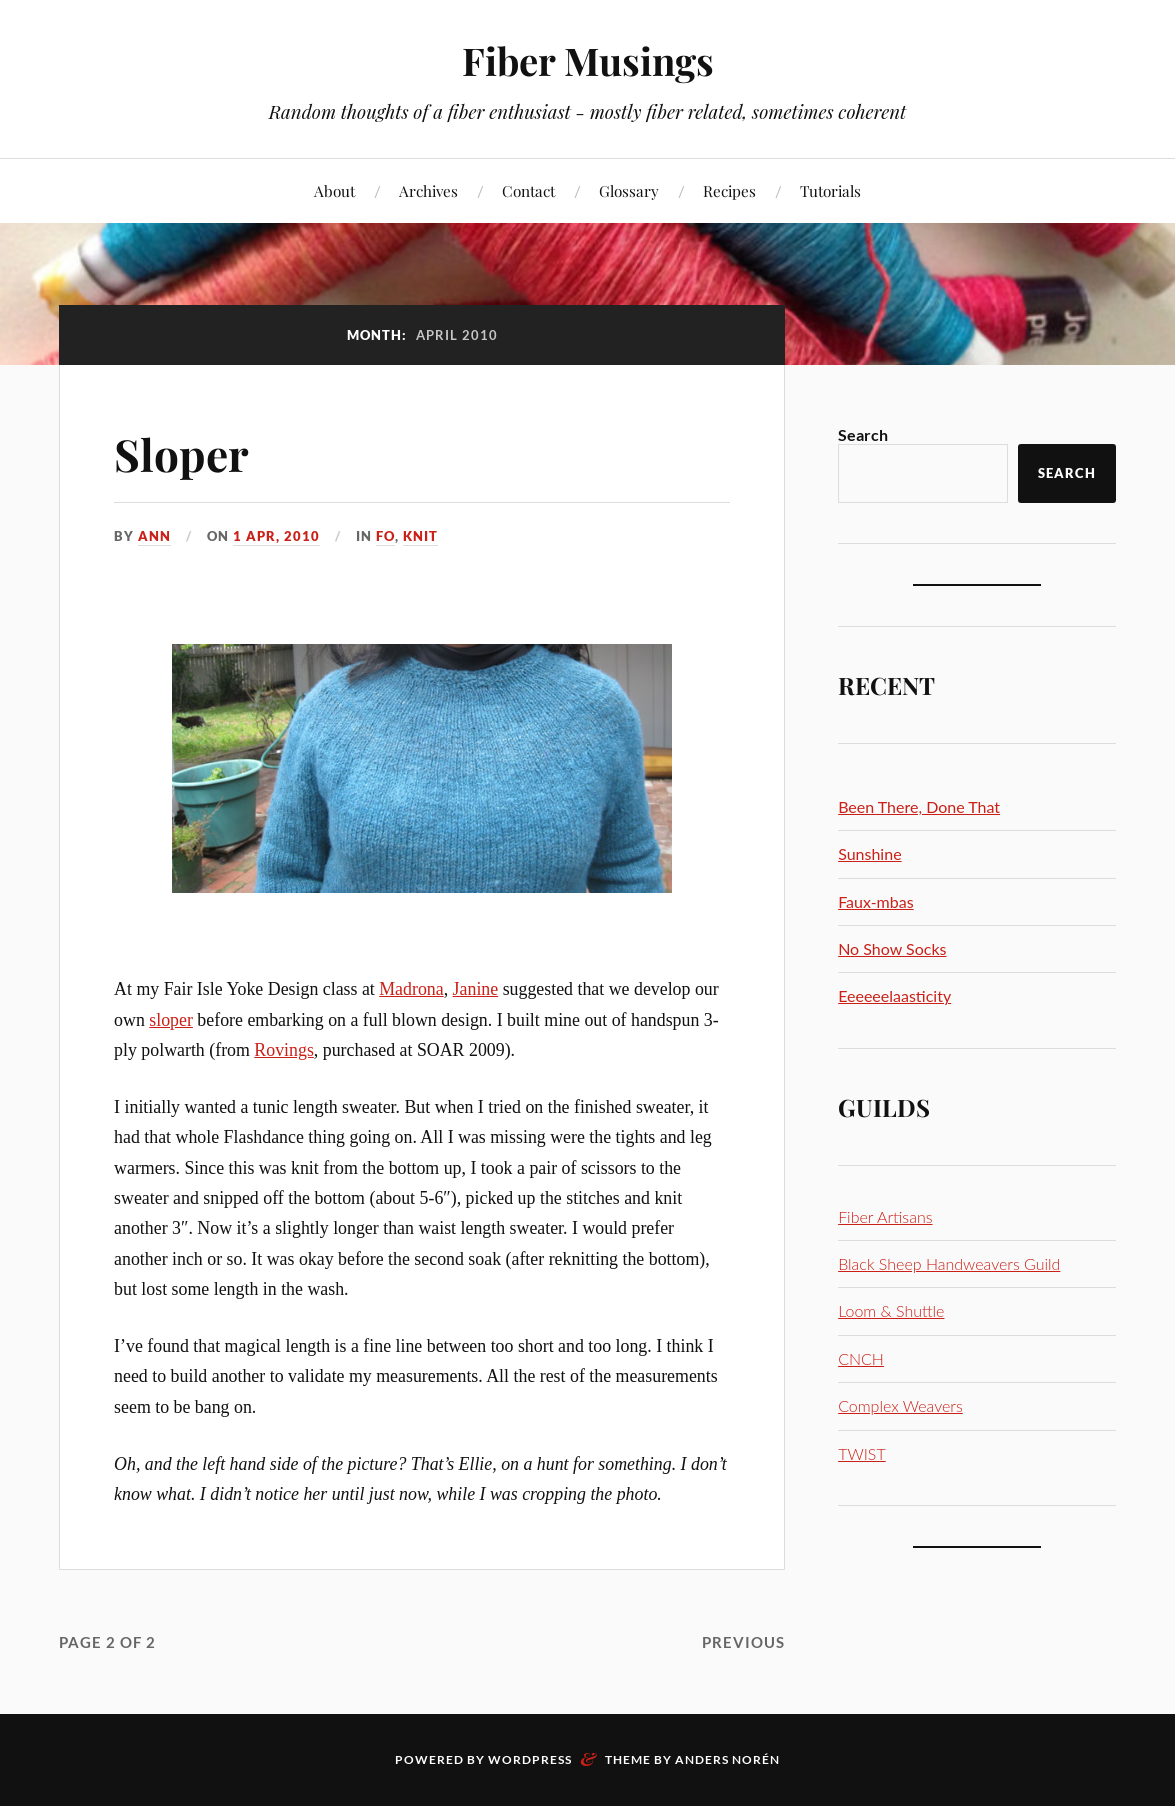 This screenshot has width=1175, height=1806. What do you see at coordinates (428, 190) in the screenshot?
I see `Archives` at bounding box center [428, 190].